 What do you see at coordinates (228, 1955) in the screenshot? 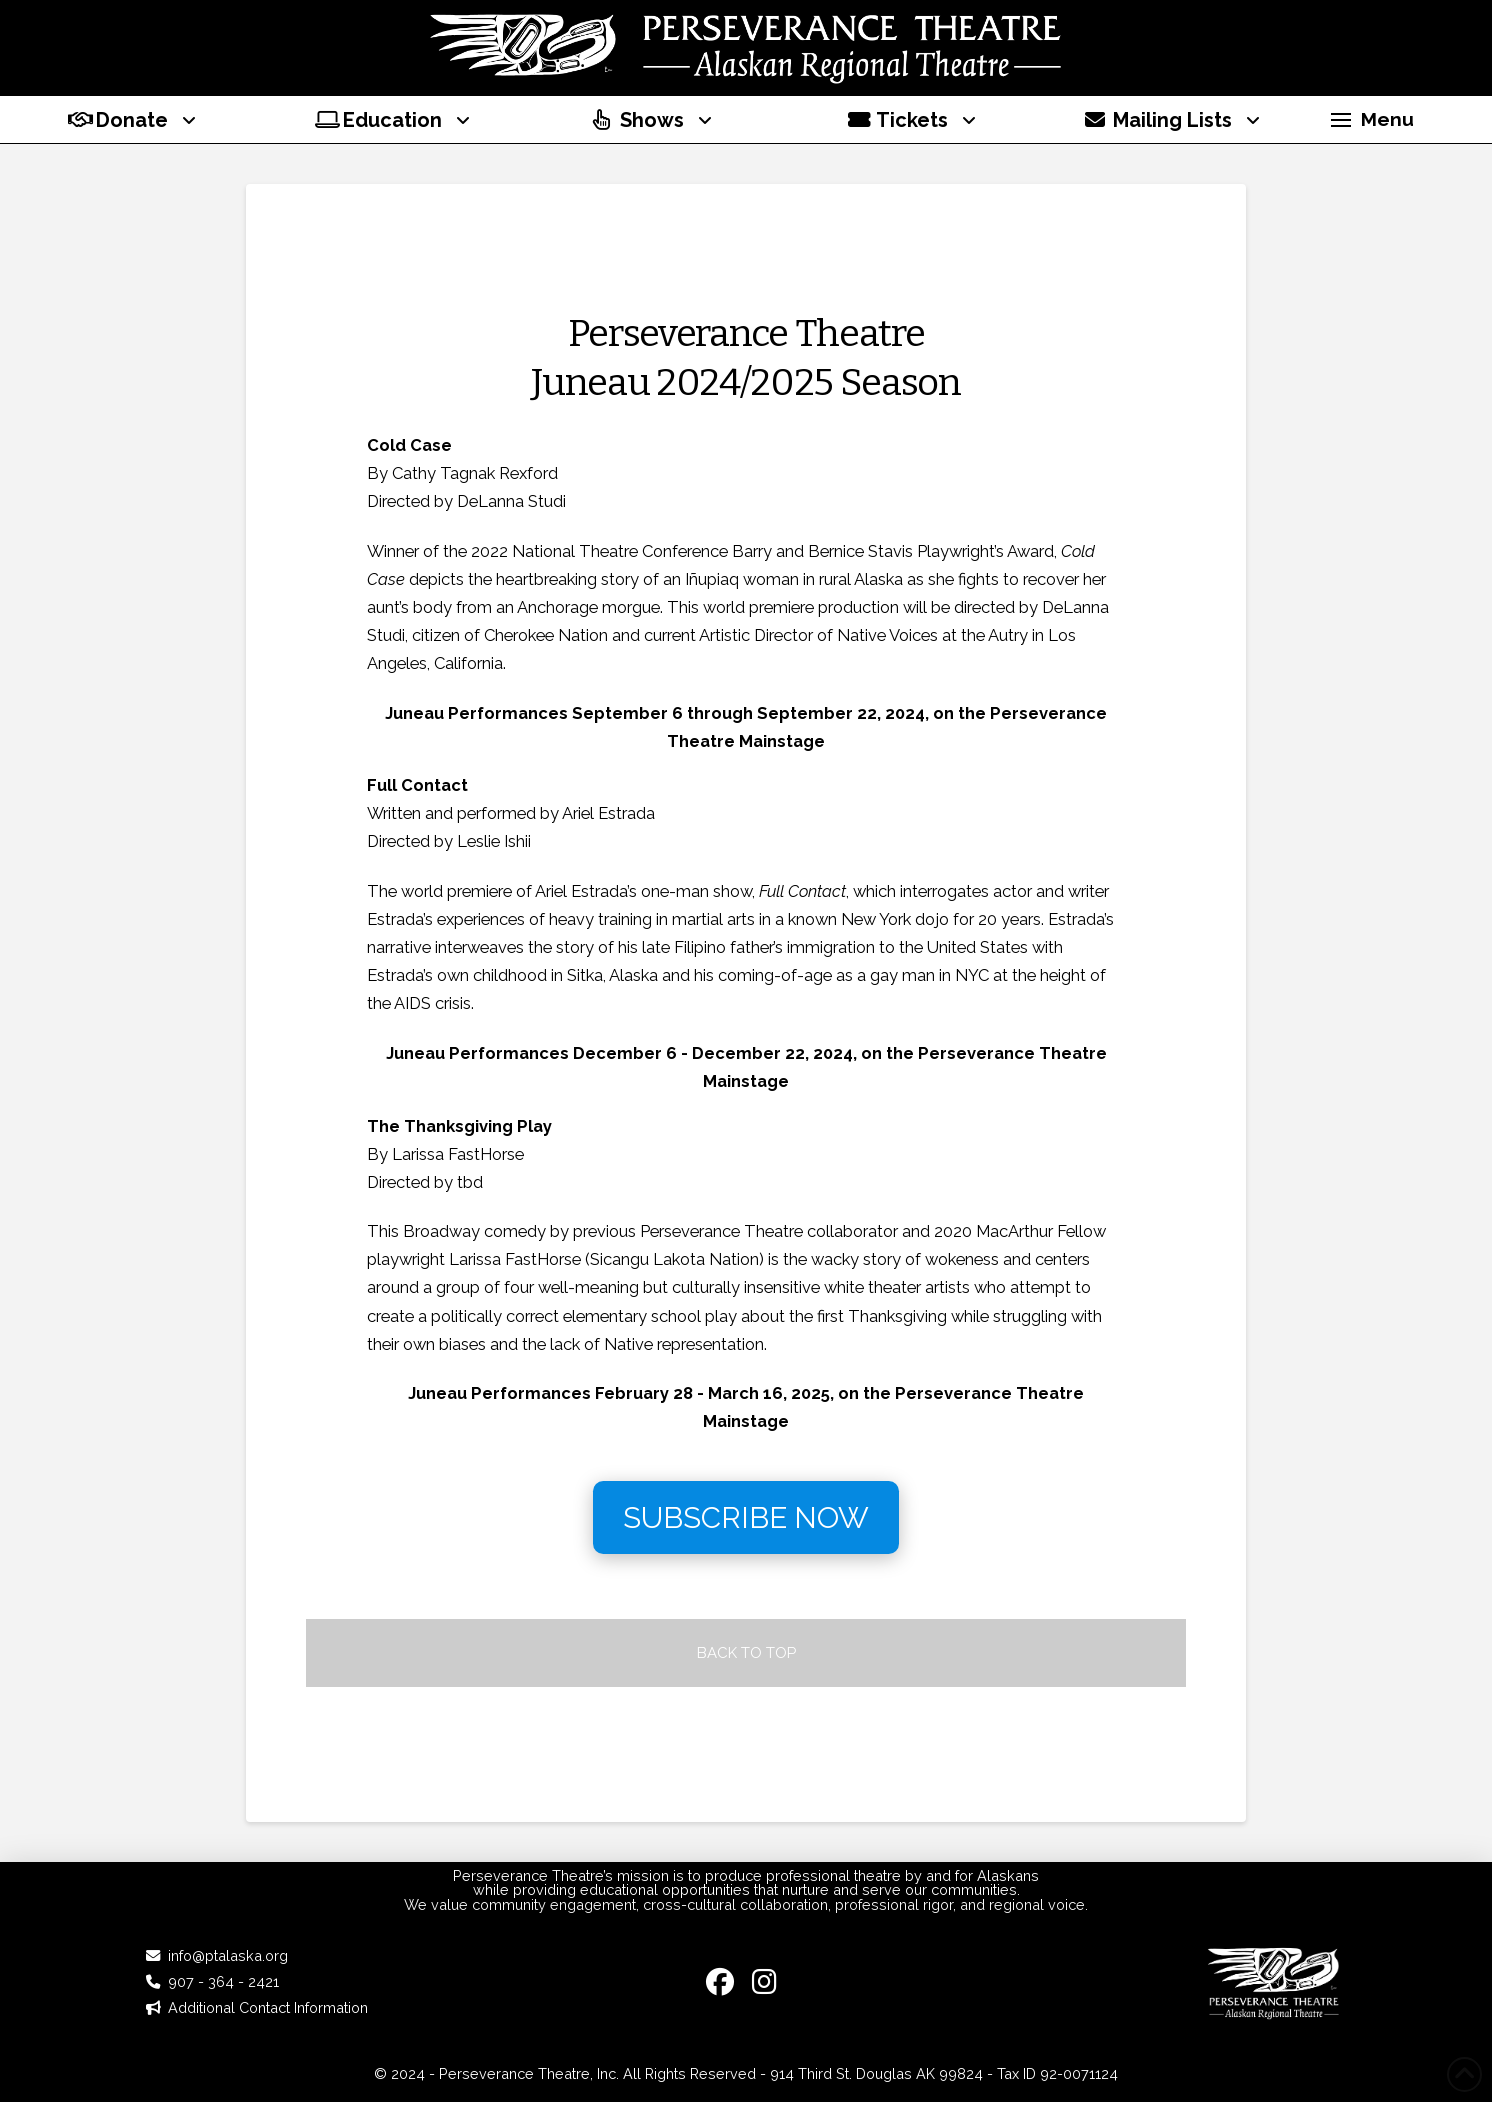
I see `info@ptalaska.org` at bounding box center [228, 1955].